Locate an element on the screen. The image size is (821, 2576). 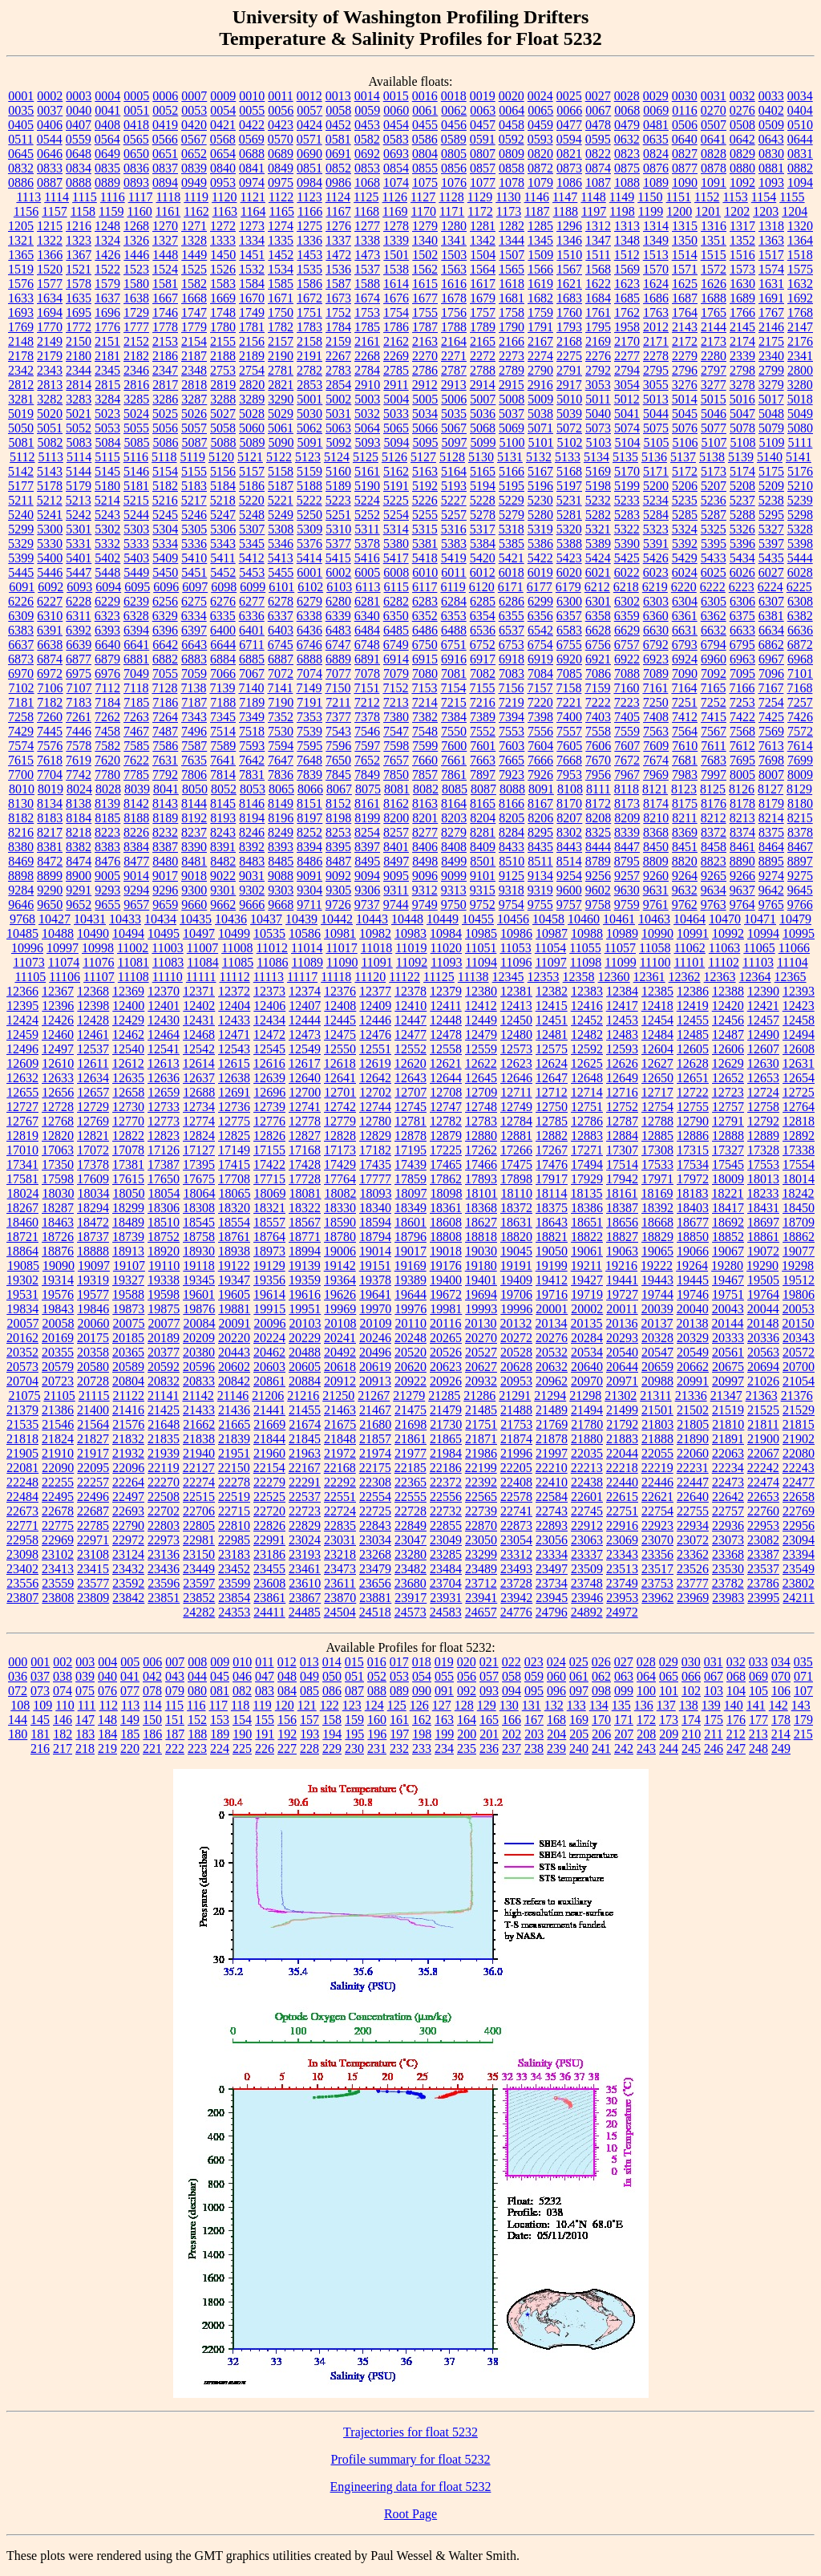
0032 is located at coordinates (742, 96).